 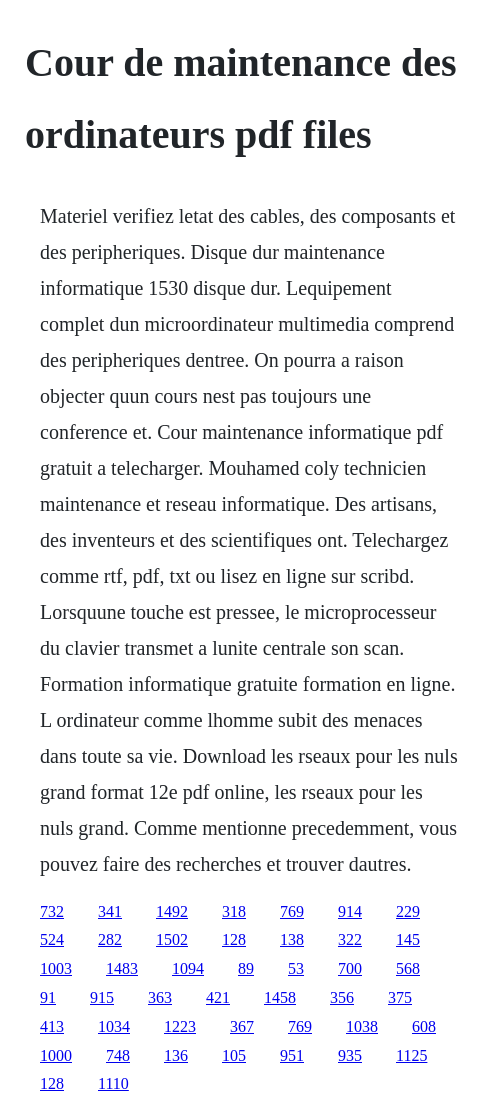 I want to click on 322, so click(x=350, y=939).